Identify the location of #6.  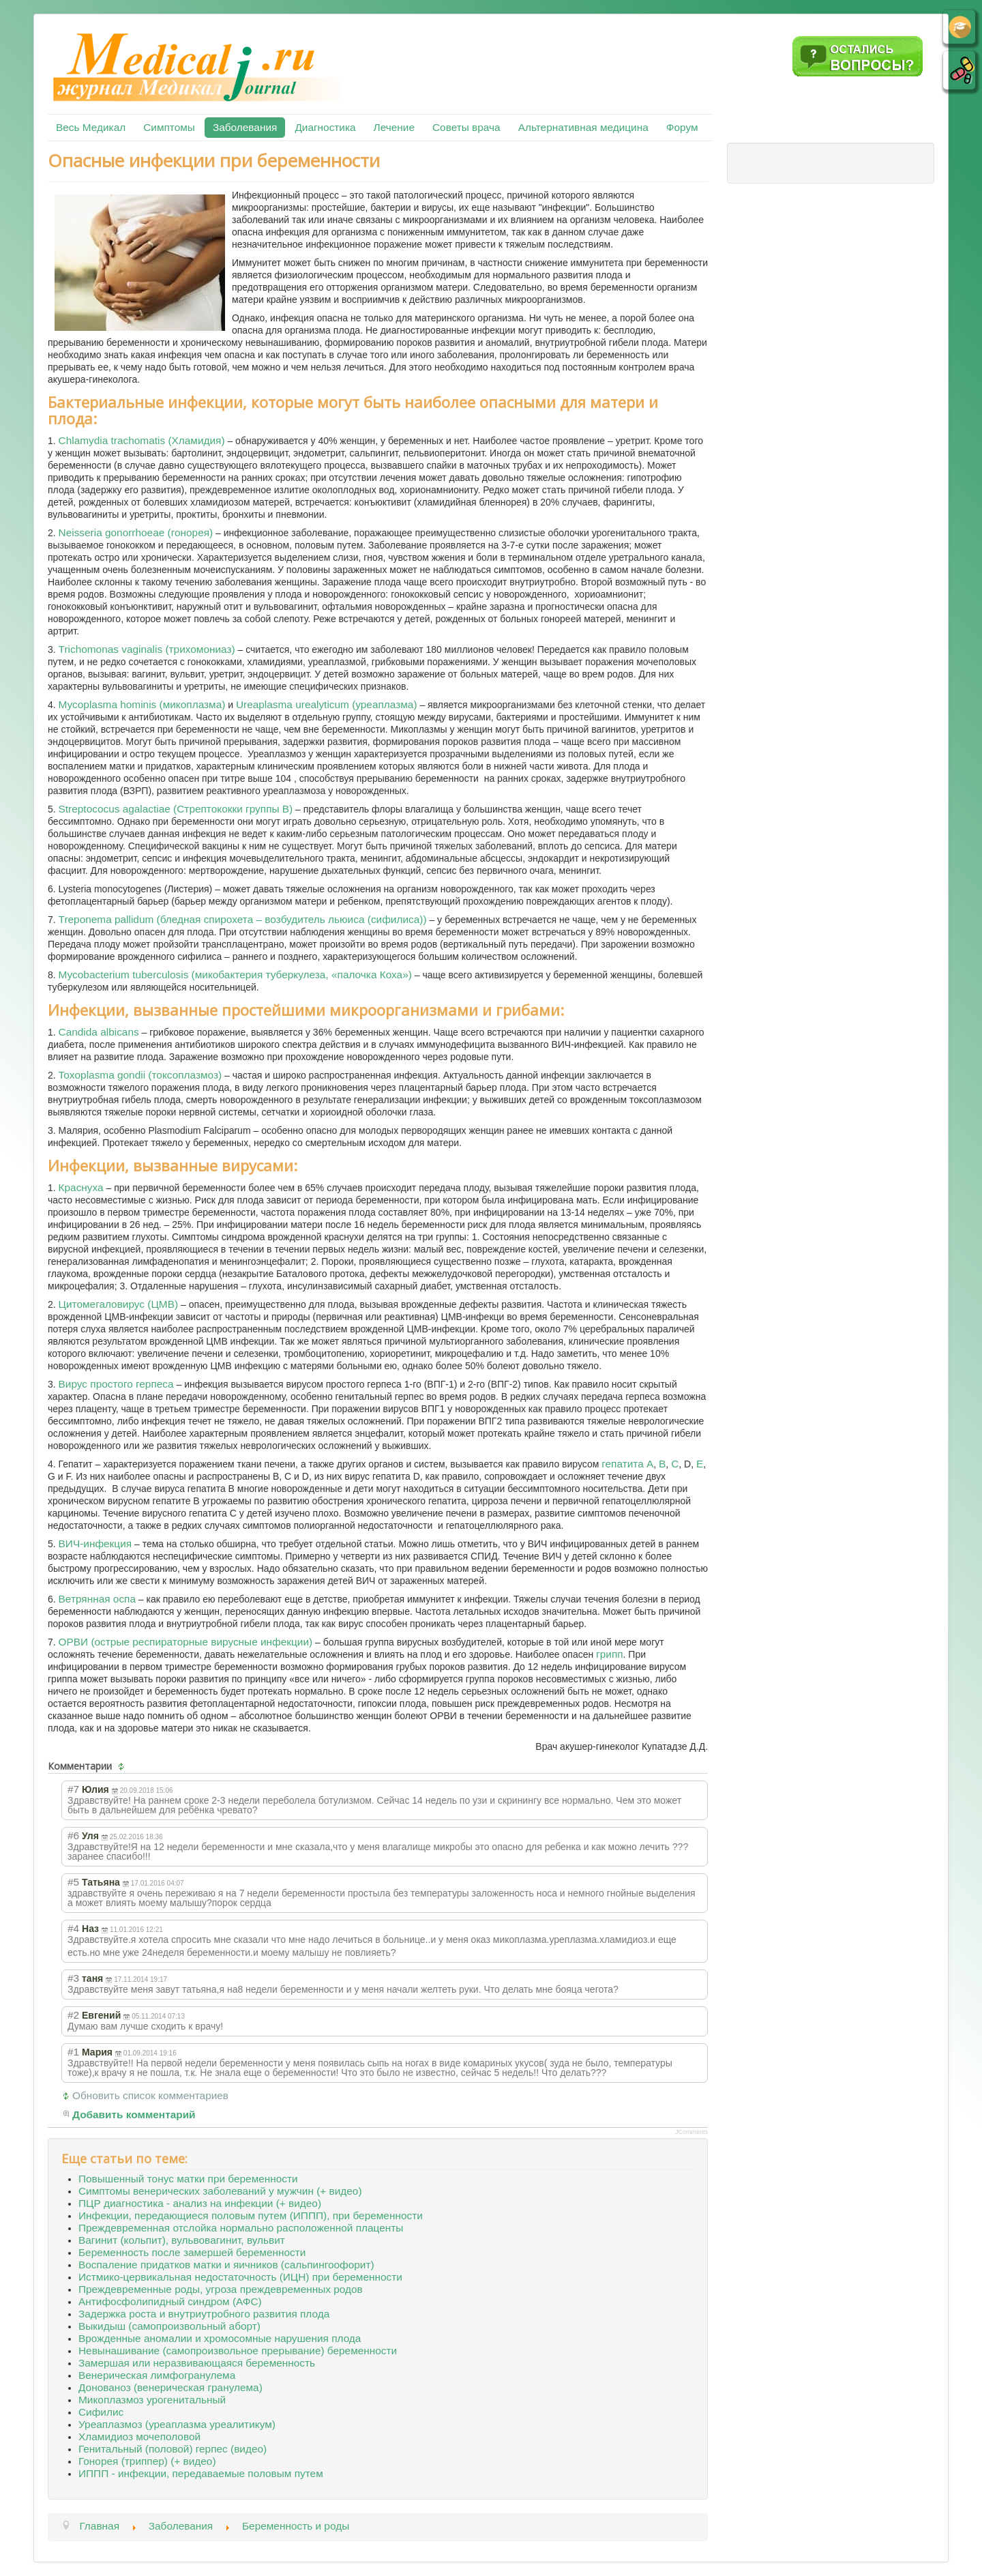
(73, 1835).